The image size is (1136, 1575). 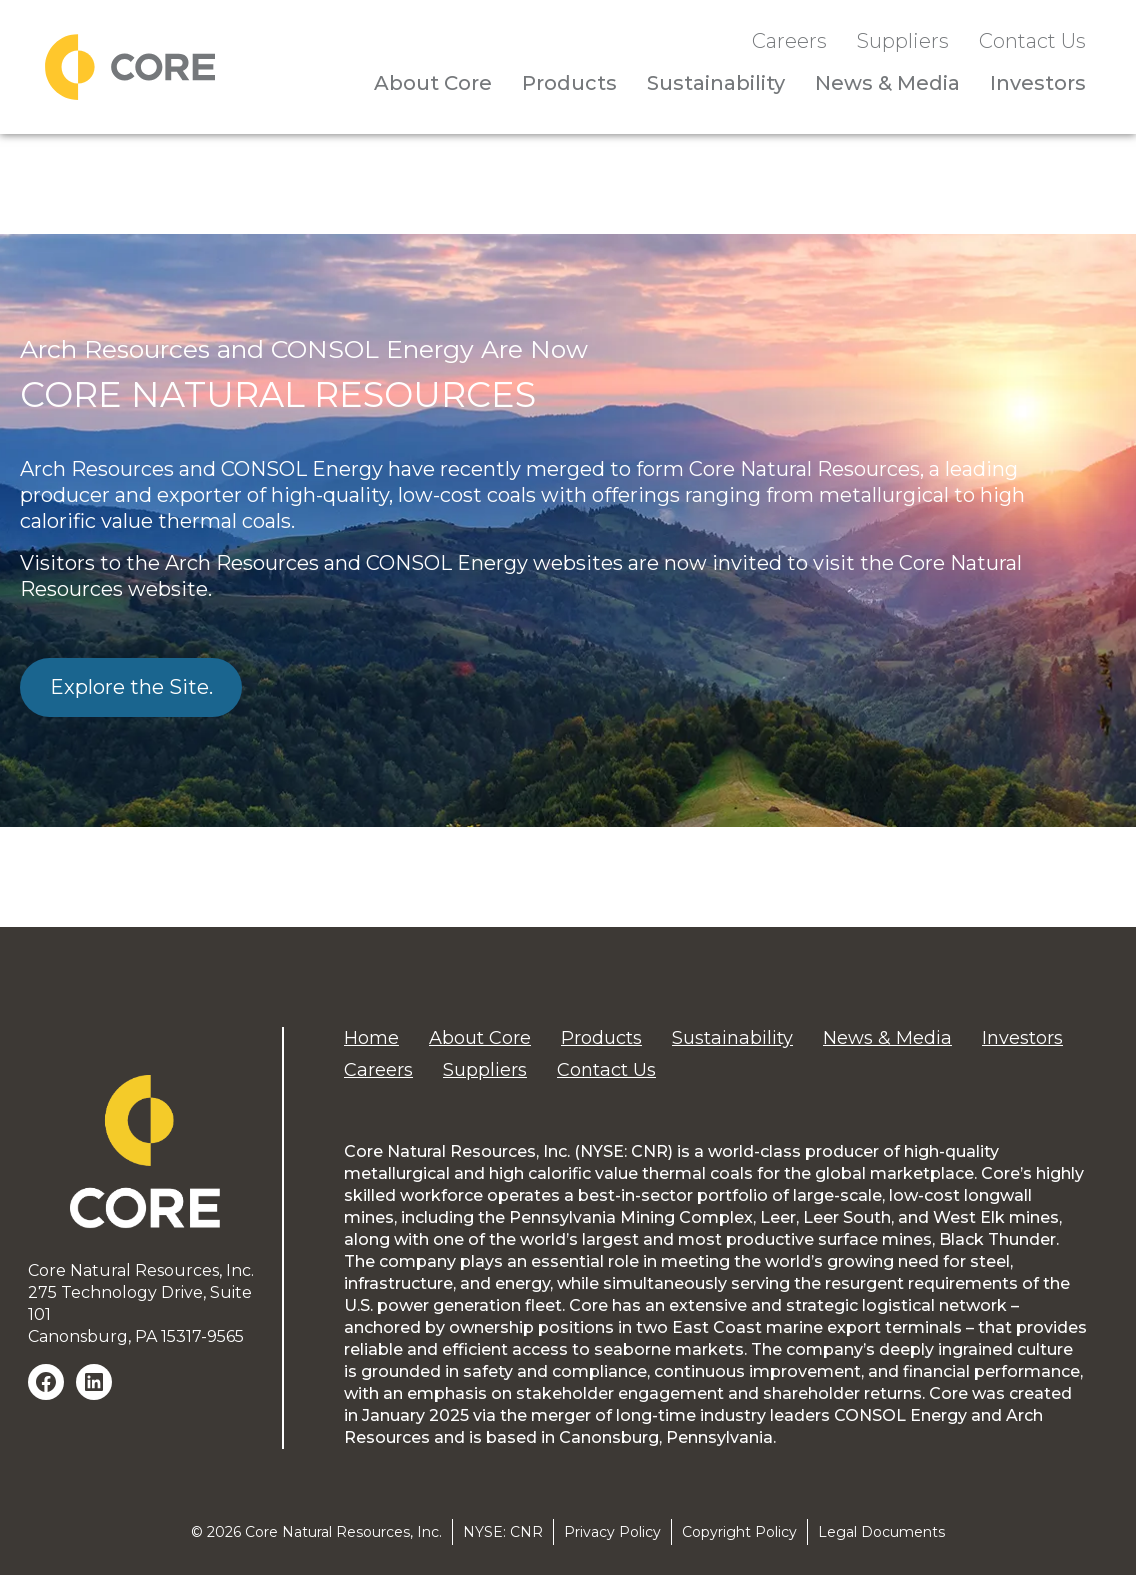 I want to click on About Core, so click(x=433, y=83).